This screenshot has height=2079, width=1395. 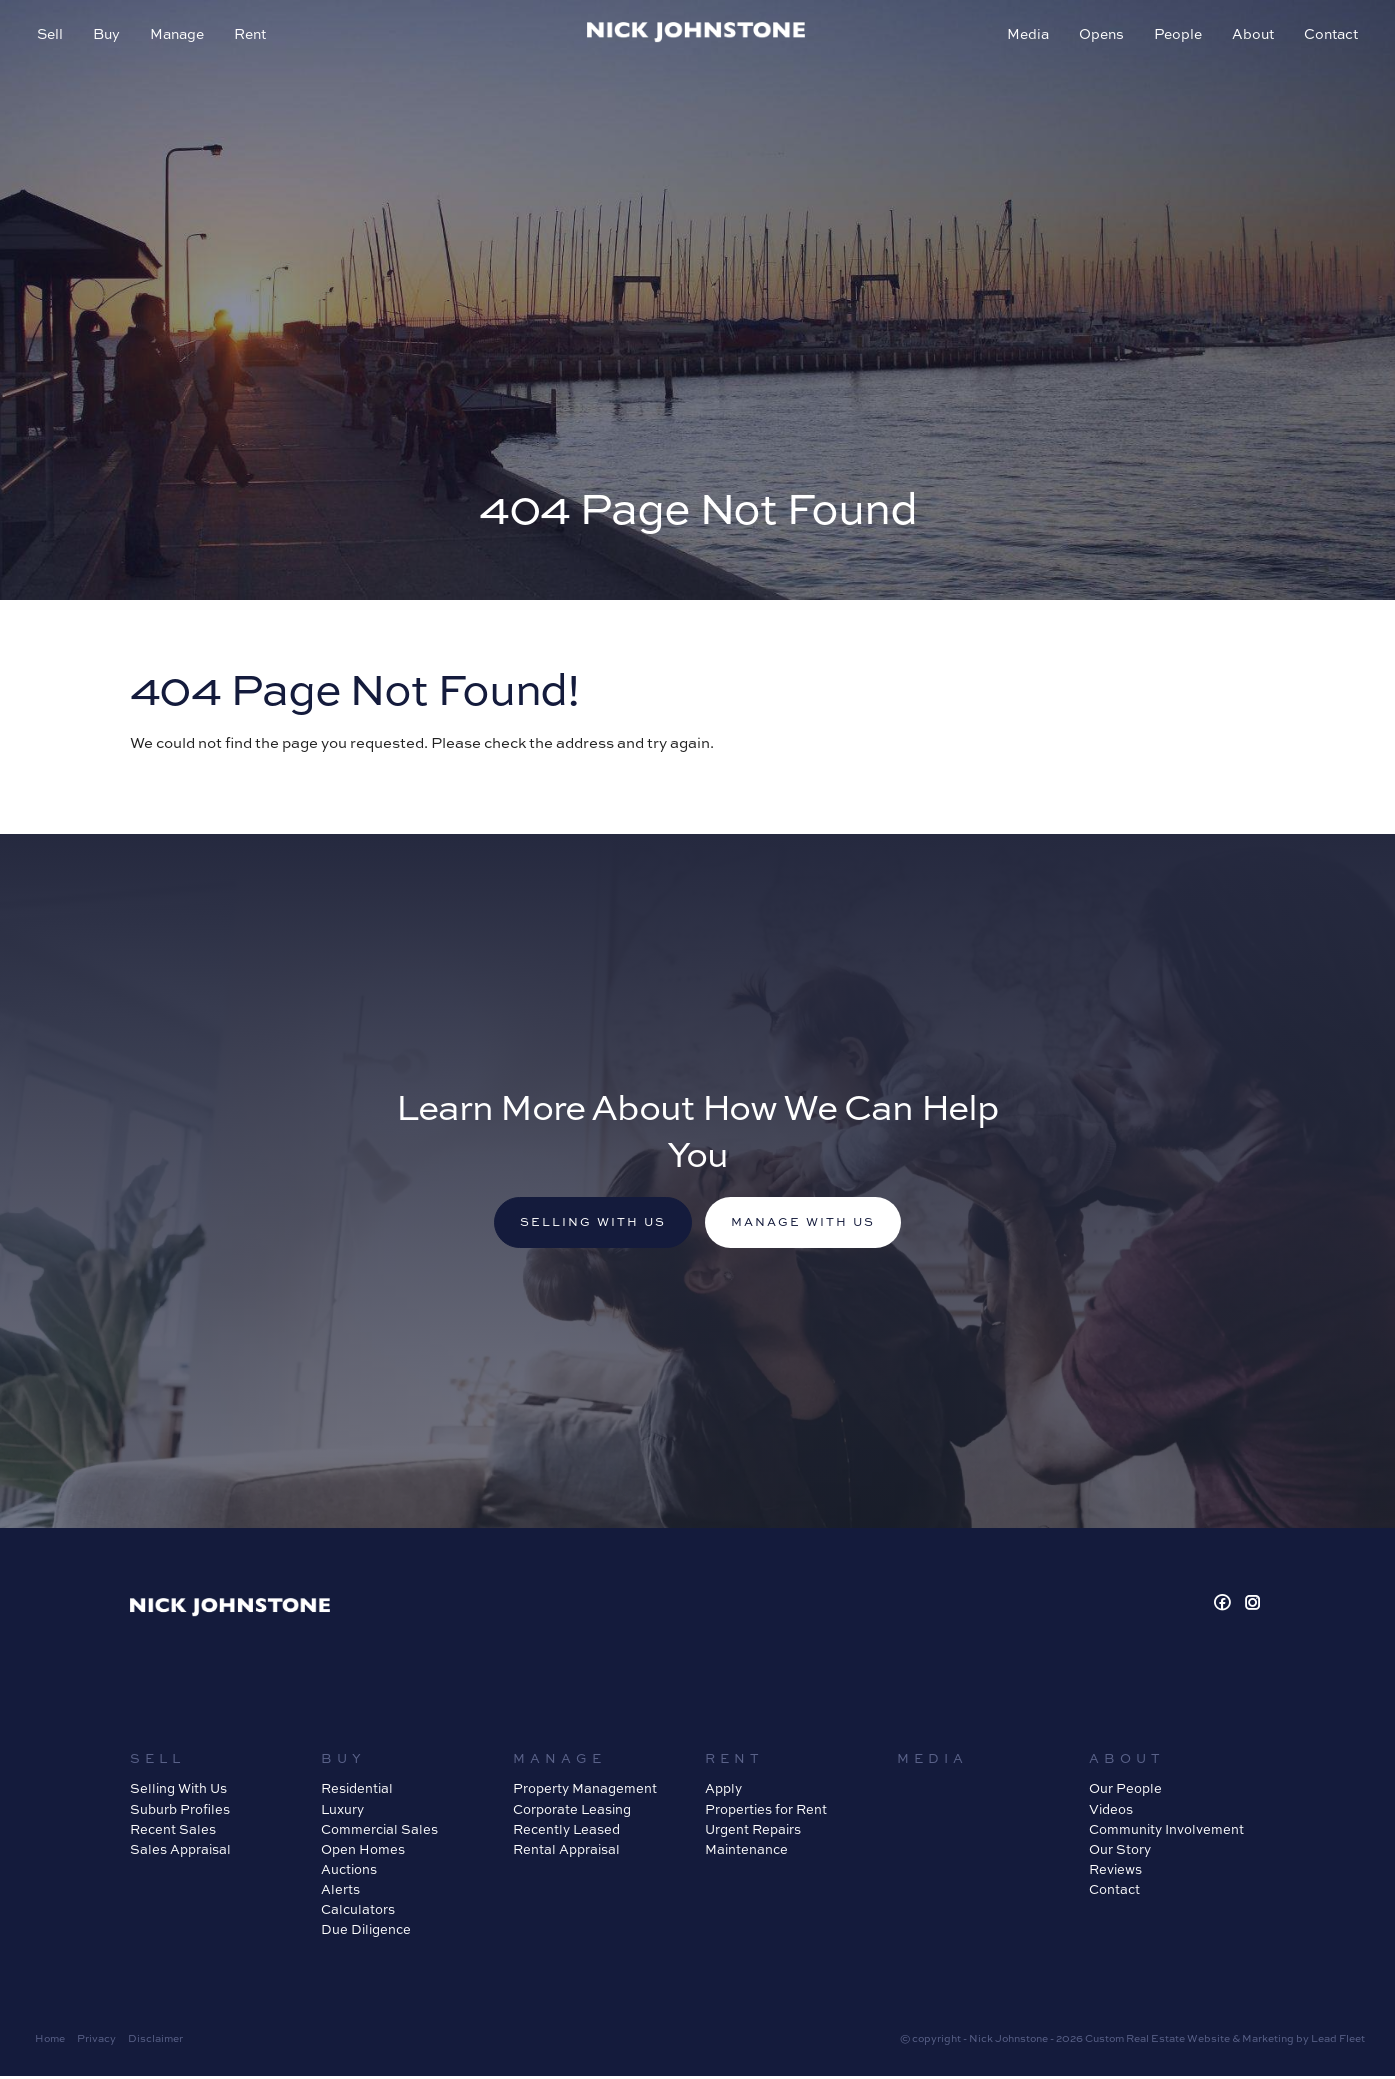 What do you see at coordinates (1224, 1606) in the screenshot?
I see `[Facebook page]` at bounding box center [1224, 1606].